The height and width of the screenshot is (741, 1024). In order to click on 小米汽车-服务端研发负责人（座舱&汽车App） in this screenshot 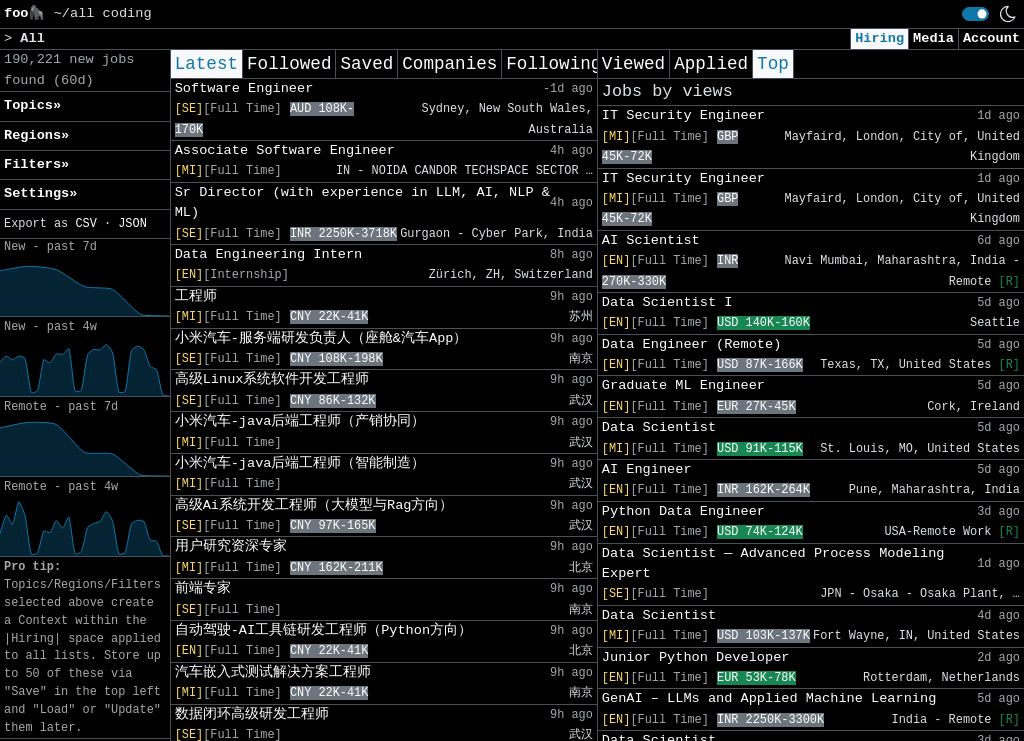, I will do `click(321, 338)`.